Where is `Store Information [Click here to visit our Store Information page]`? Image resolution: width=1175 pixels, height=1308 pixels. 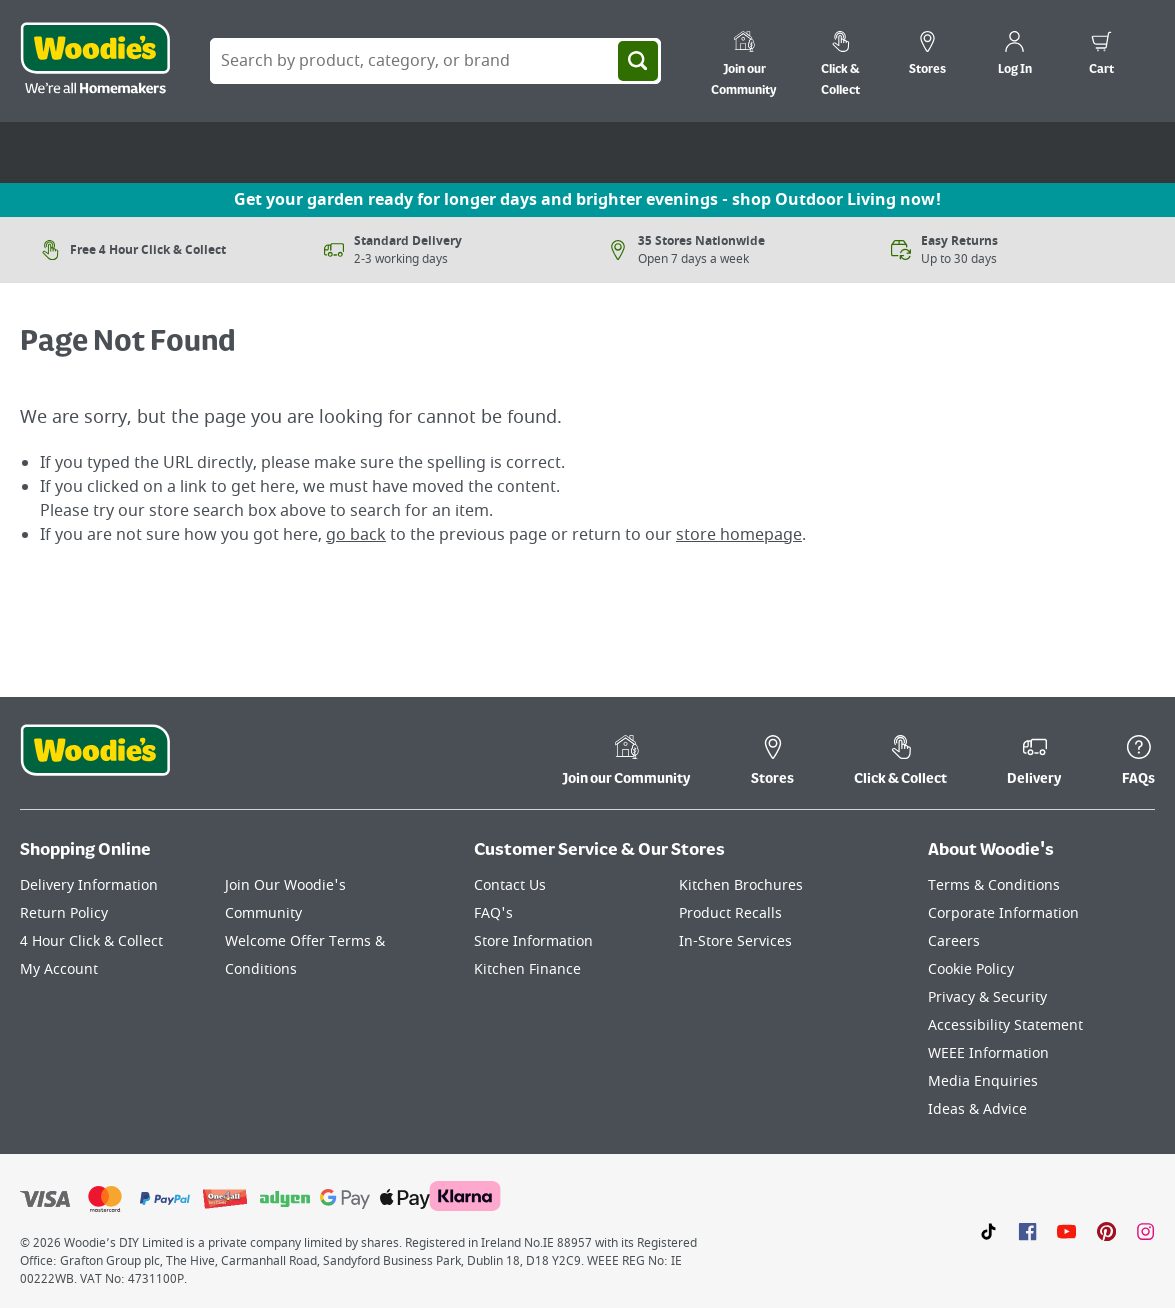
Store Information [Click here to visit our Store Information page] is located at coordinates (533, 941).